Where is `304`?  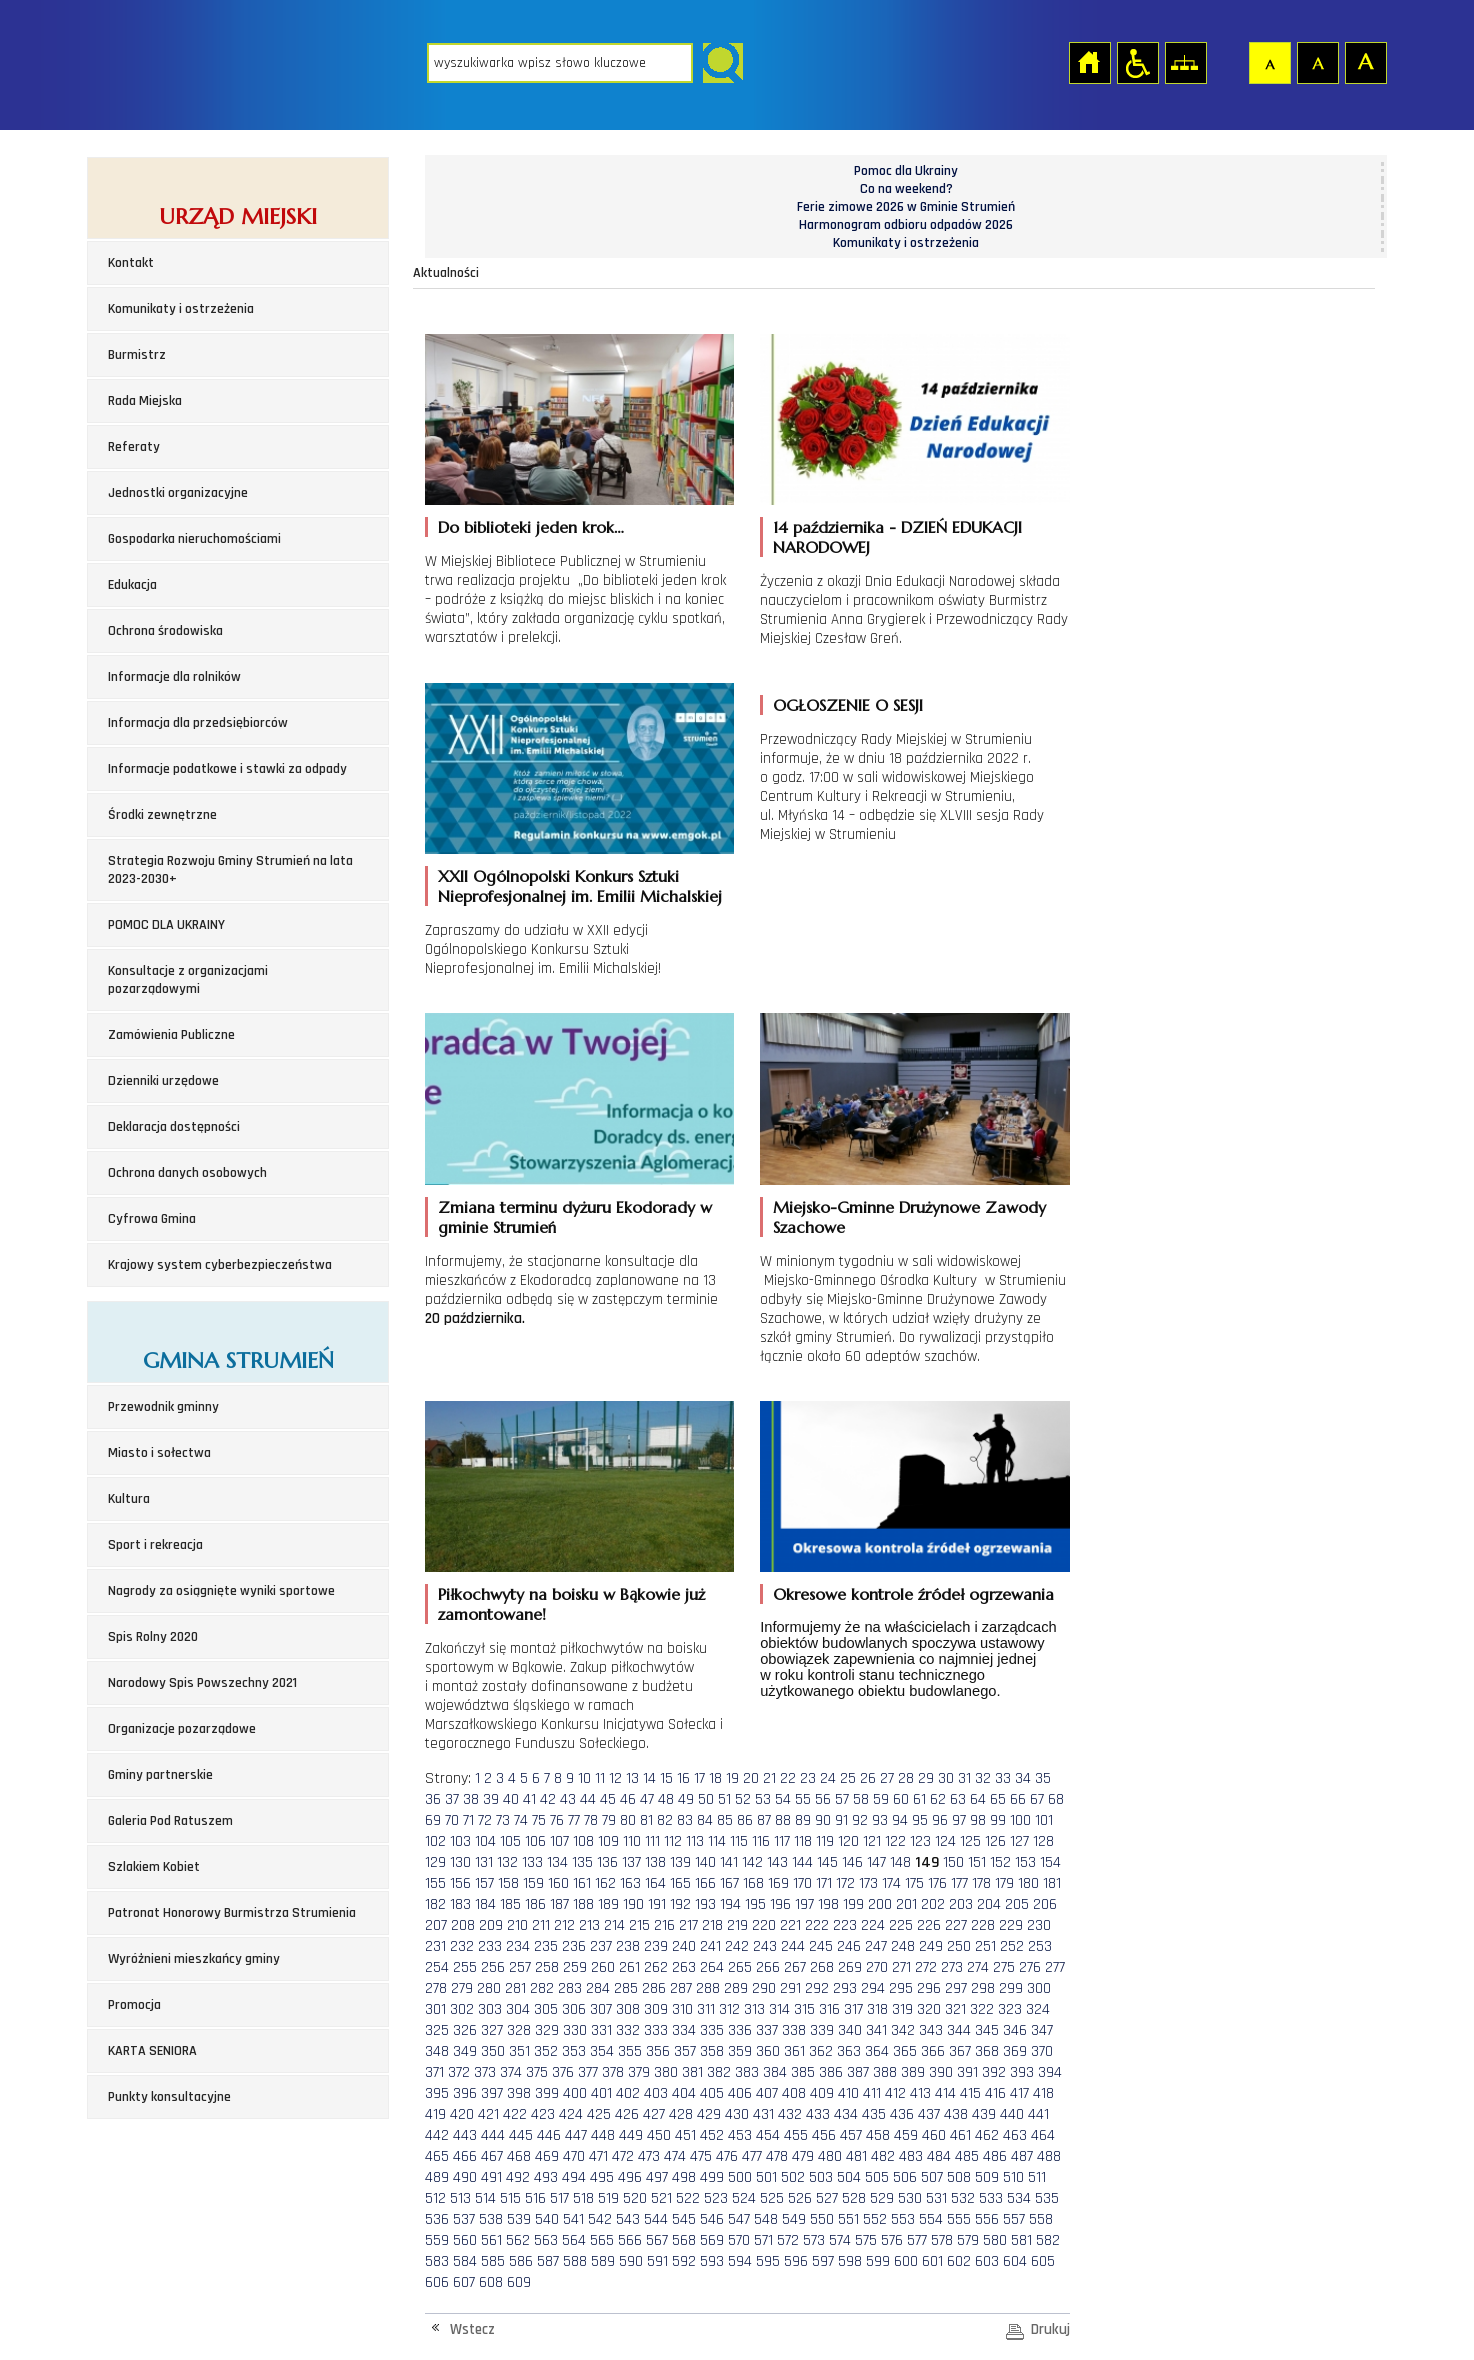 304 is located at coordinates (518, 2009).